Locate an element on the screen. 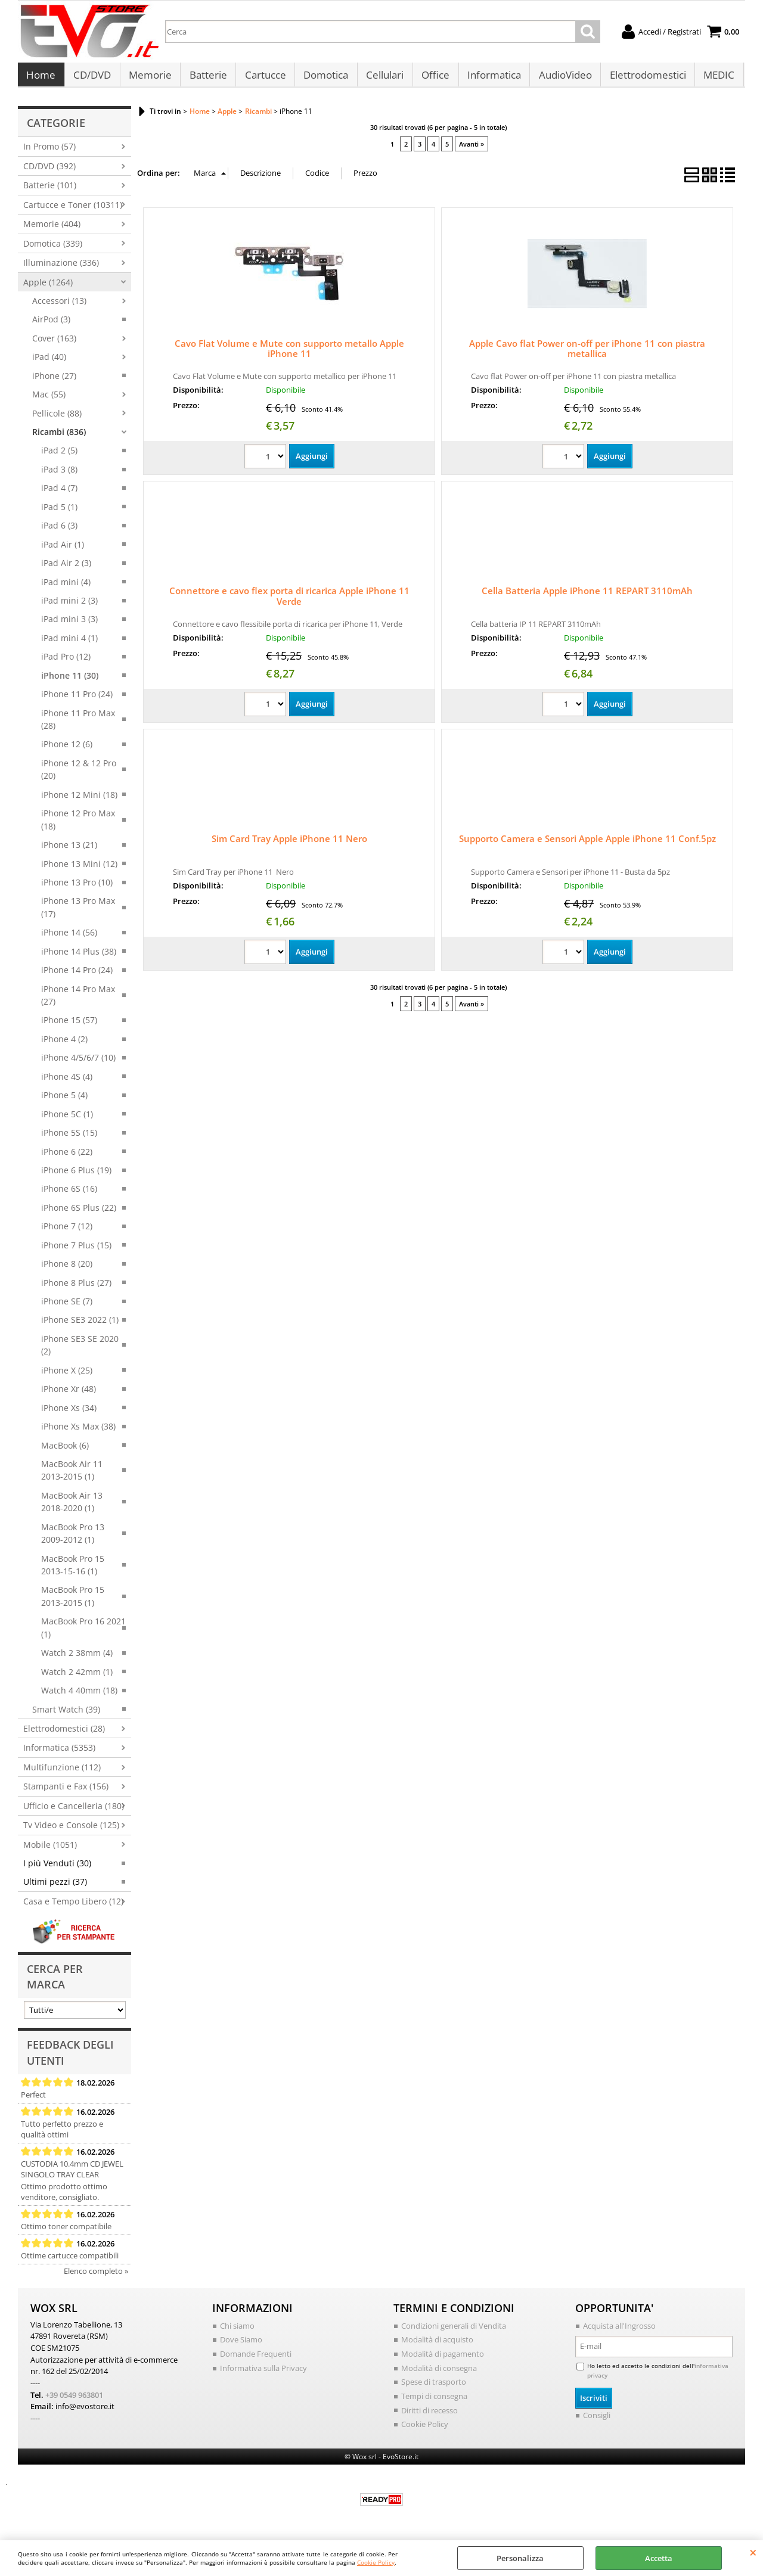 The width and height of the screenshot is (763, 2576). iPhone SE (7) is located at coordinates (66, 1307).